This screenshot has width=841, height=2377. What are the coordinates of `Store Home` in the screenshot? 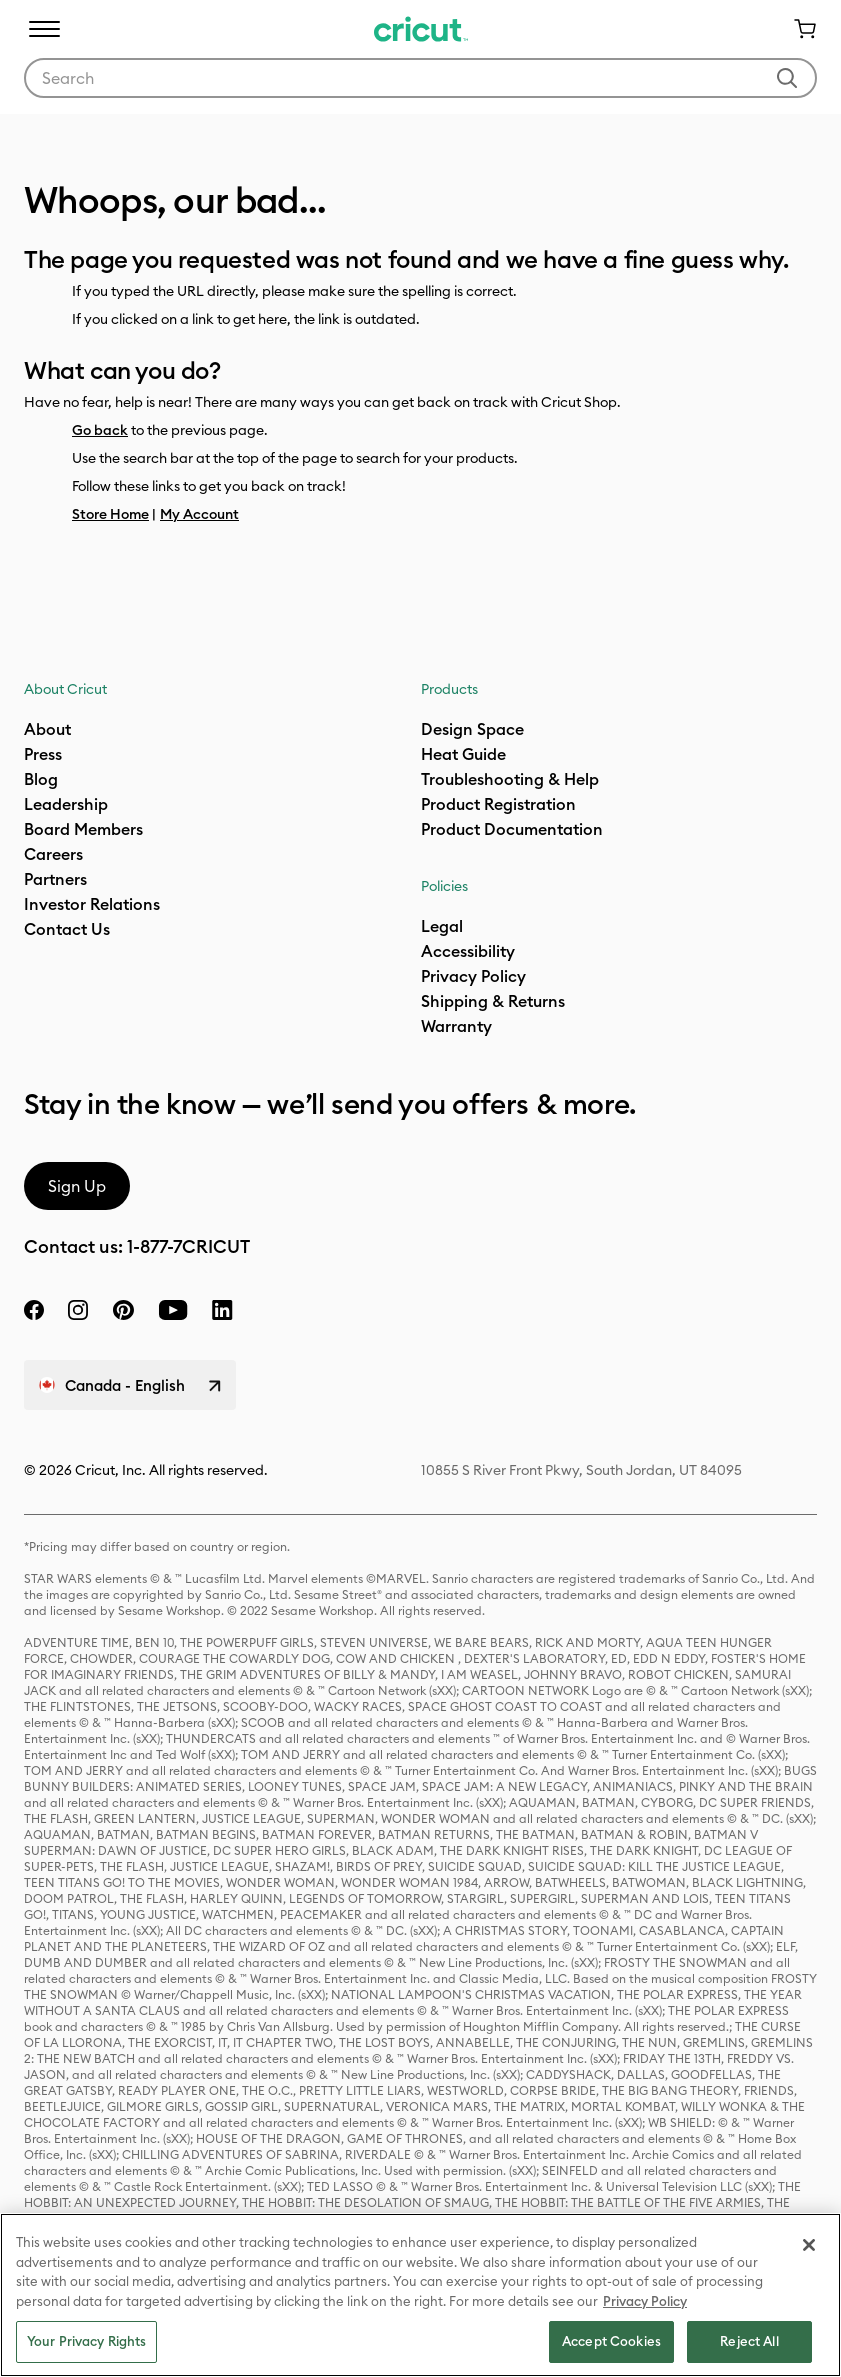 It's located at (110, 514).